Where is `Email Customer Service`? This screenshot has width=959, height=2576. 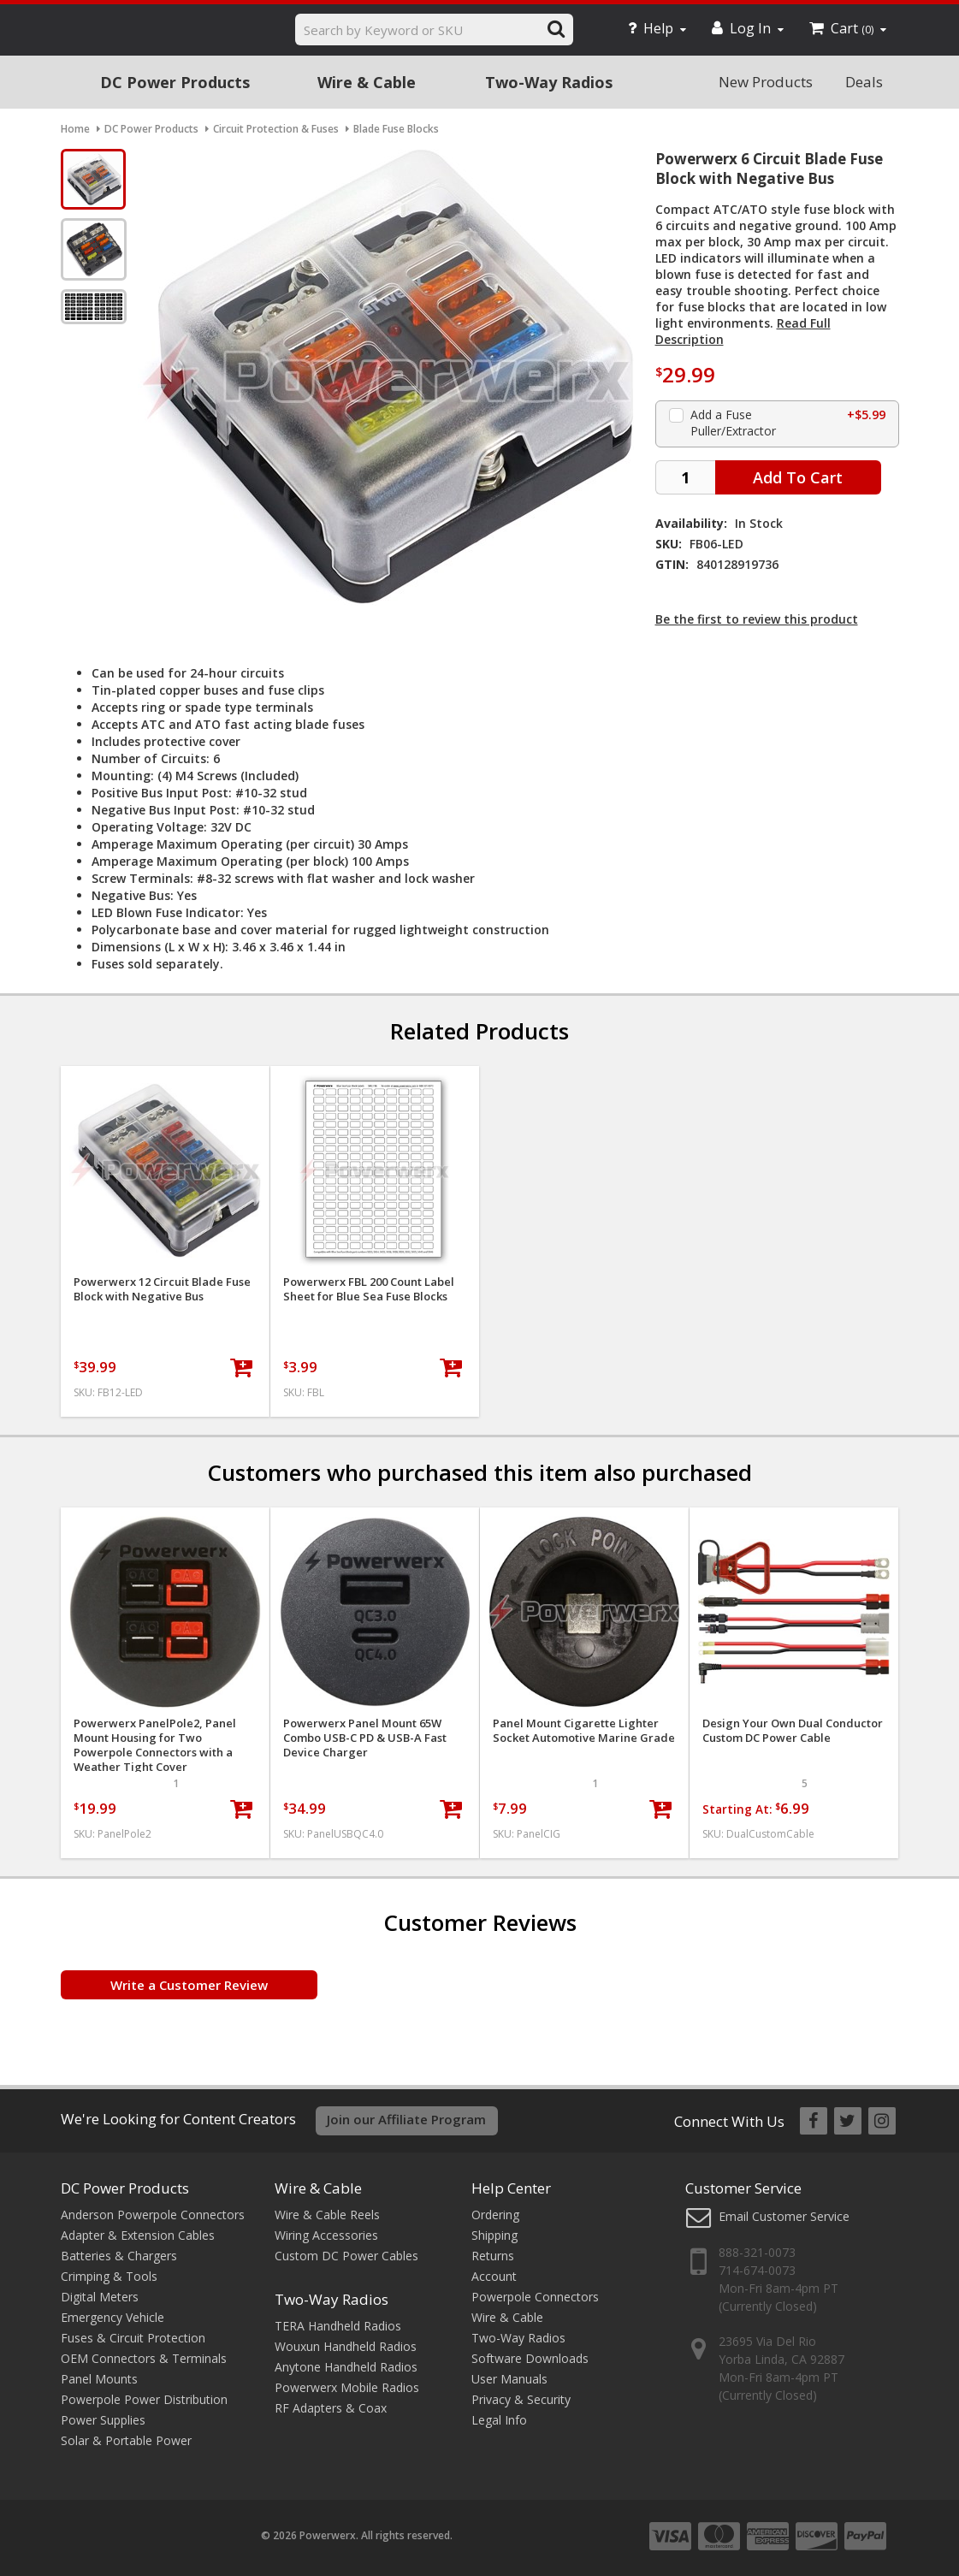
Email Customer Service is located at coordinates (784, 2216).